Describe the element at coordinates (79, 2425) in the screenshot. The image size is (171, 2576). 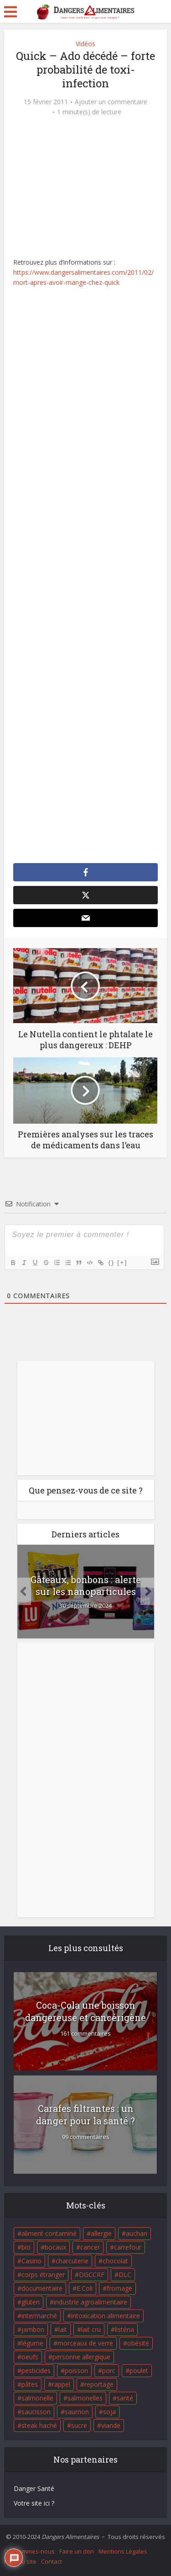
I see `sucre [sucre (26 éléments)]` at that location.